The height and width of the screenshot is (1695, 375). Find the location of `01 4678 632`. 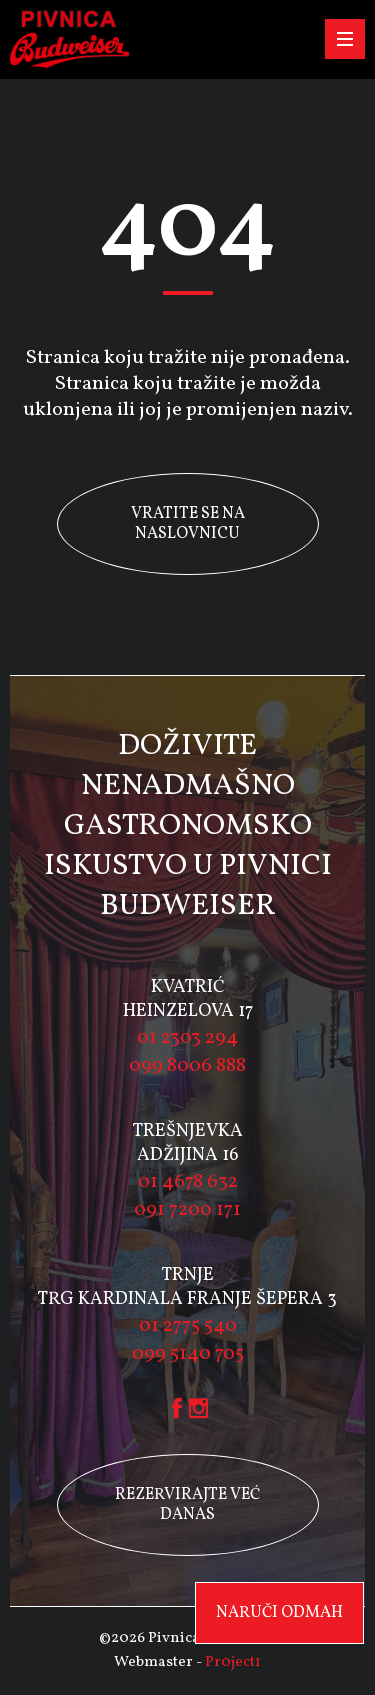

01 4678 632 is located at coordinates (188, 1182).